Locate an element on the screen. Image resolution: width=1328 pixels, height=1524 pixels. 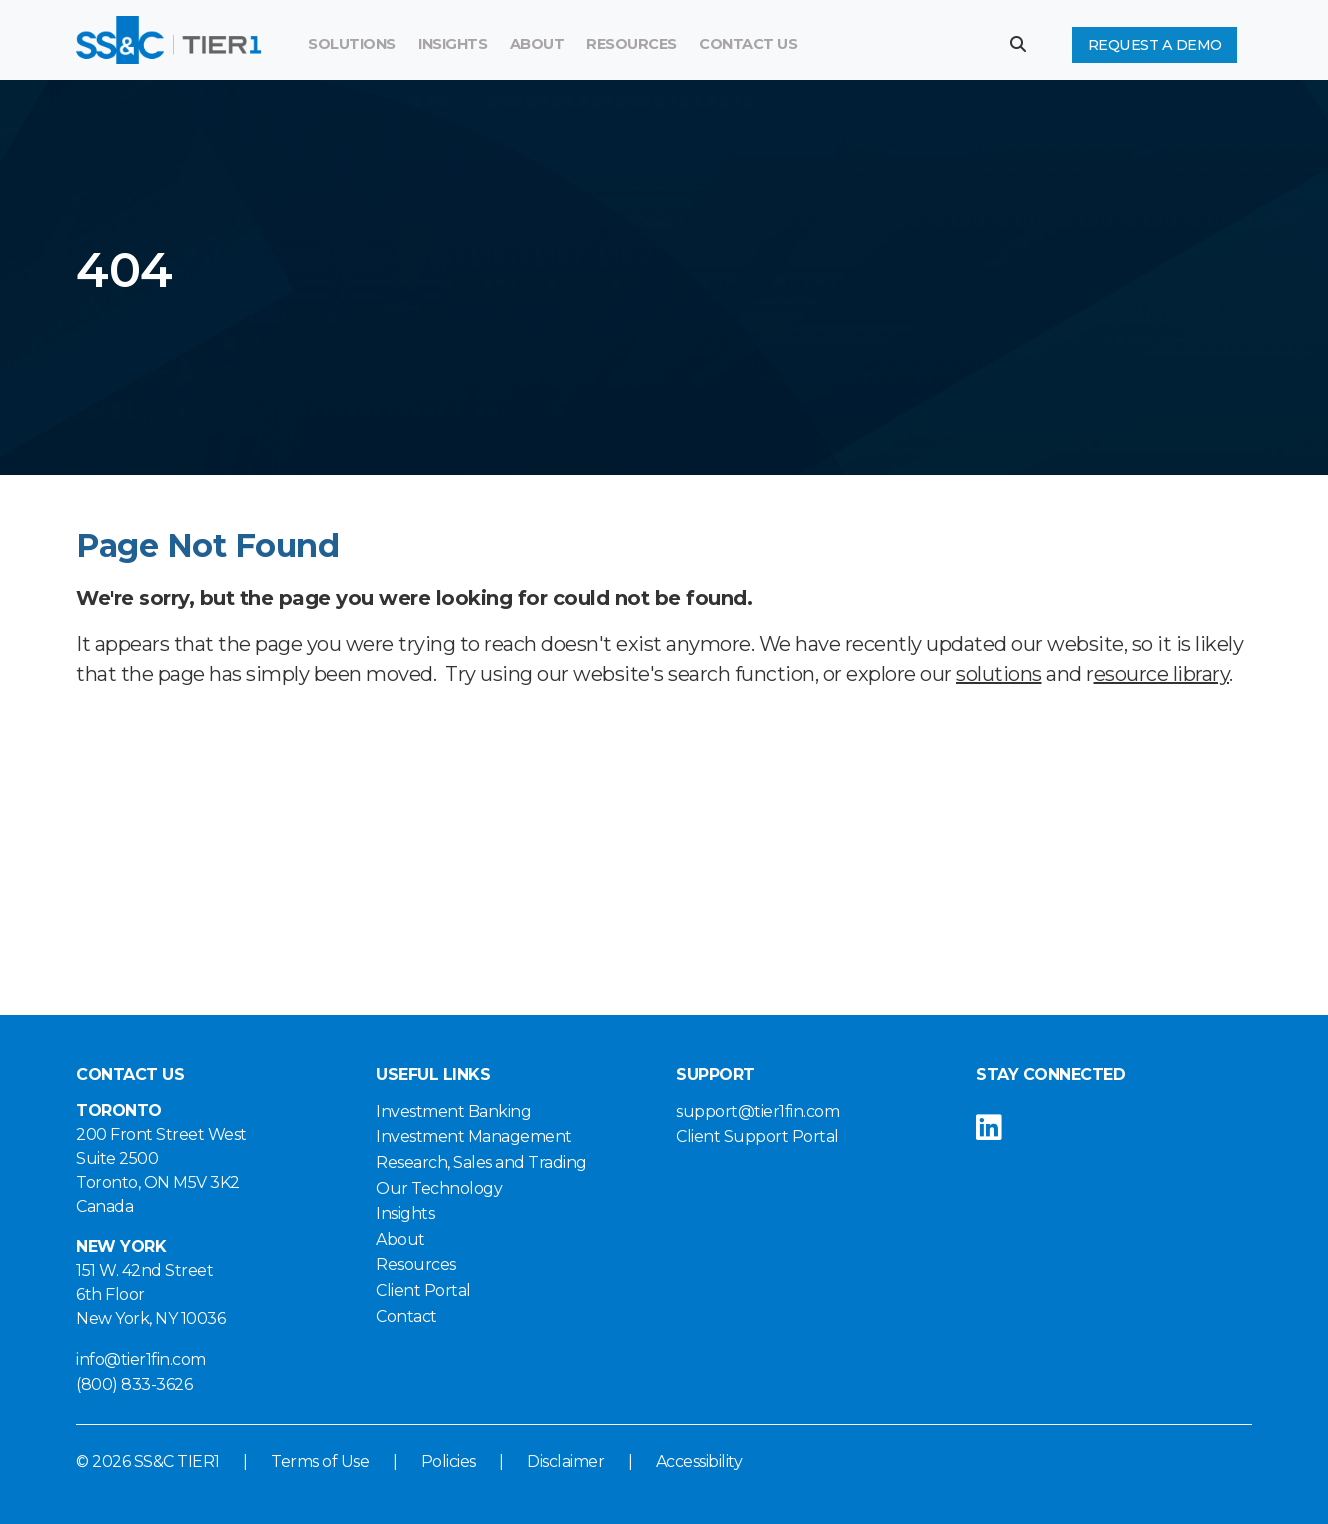
Resources is located at coordinates (631, 44).